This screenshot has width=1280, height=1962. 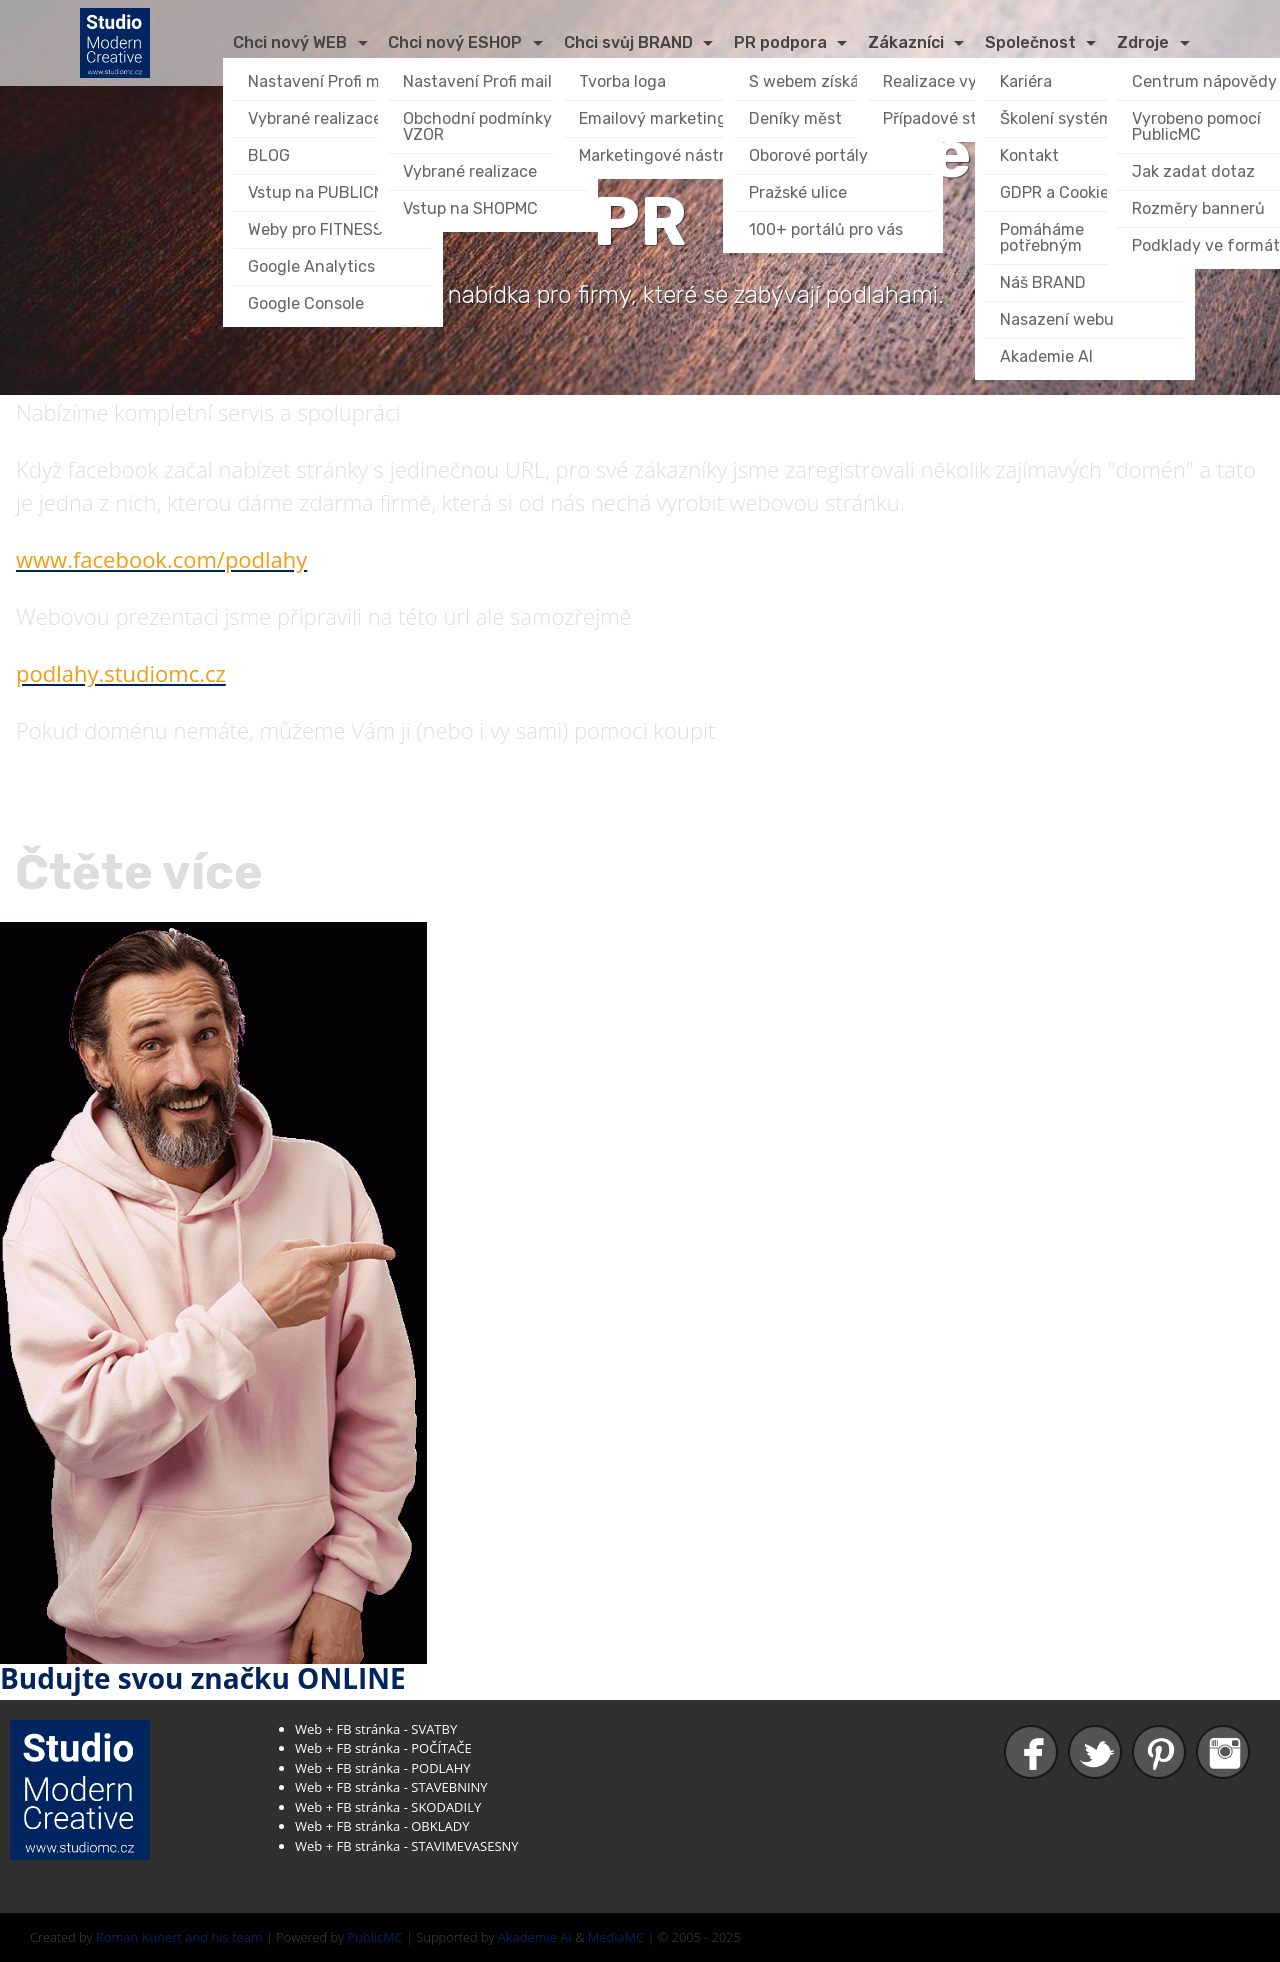 What do you see at coordinates (663, 155) in the screenshot?
I see `Marketingové nástroje` at bounding box center [663, 155].